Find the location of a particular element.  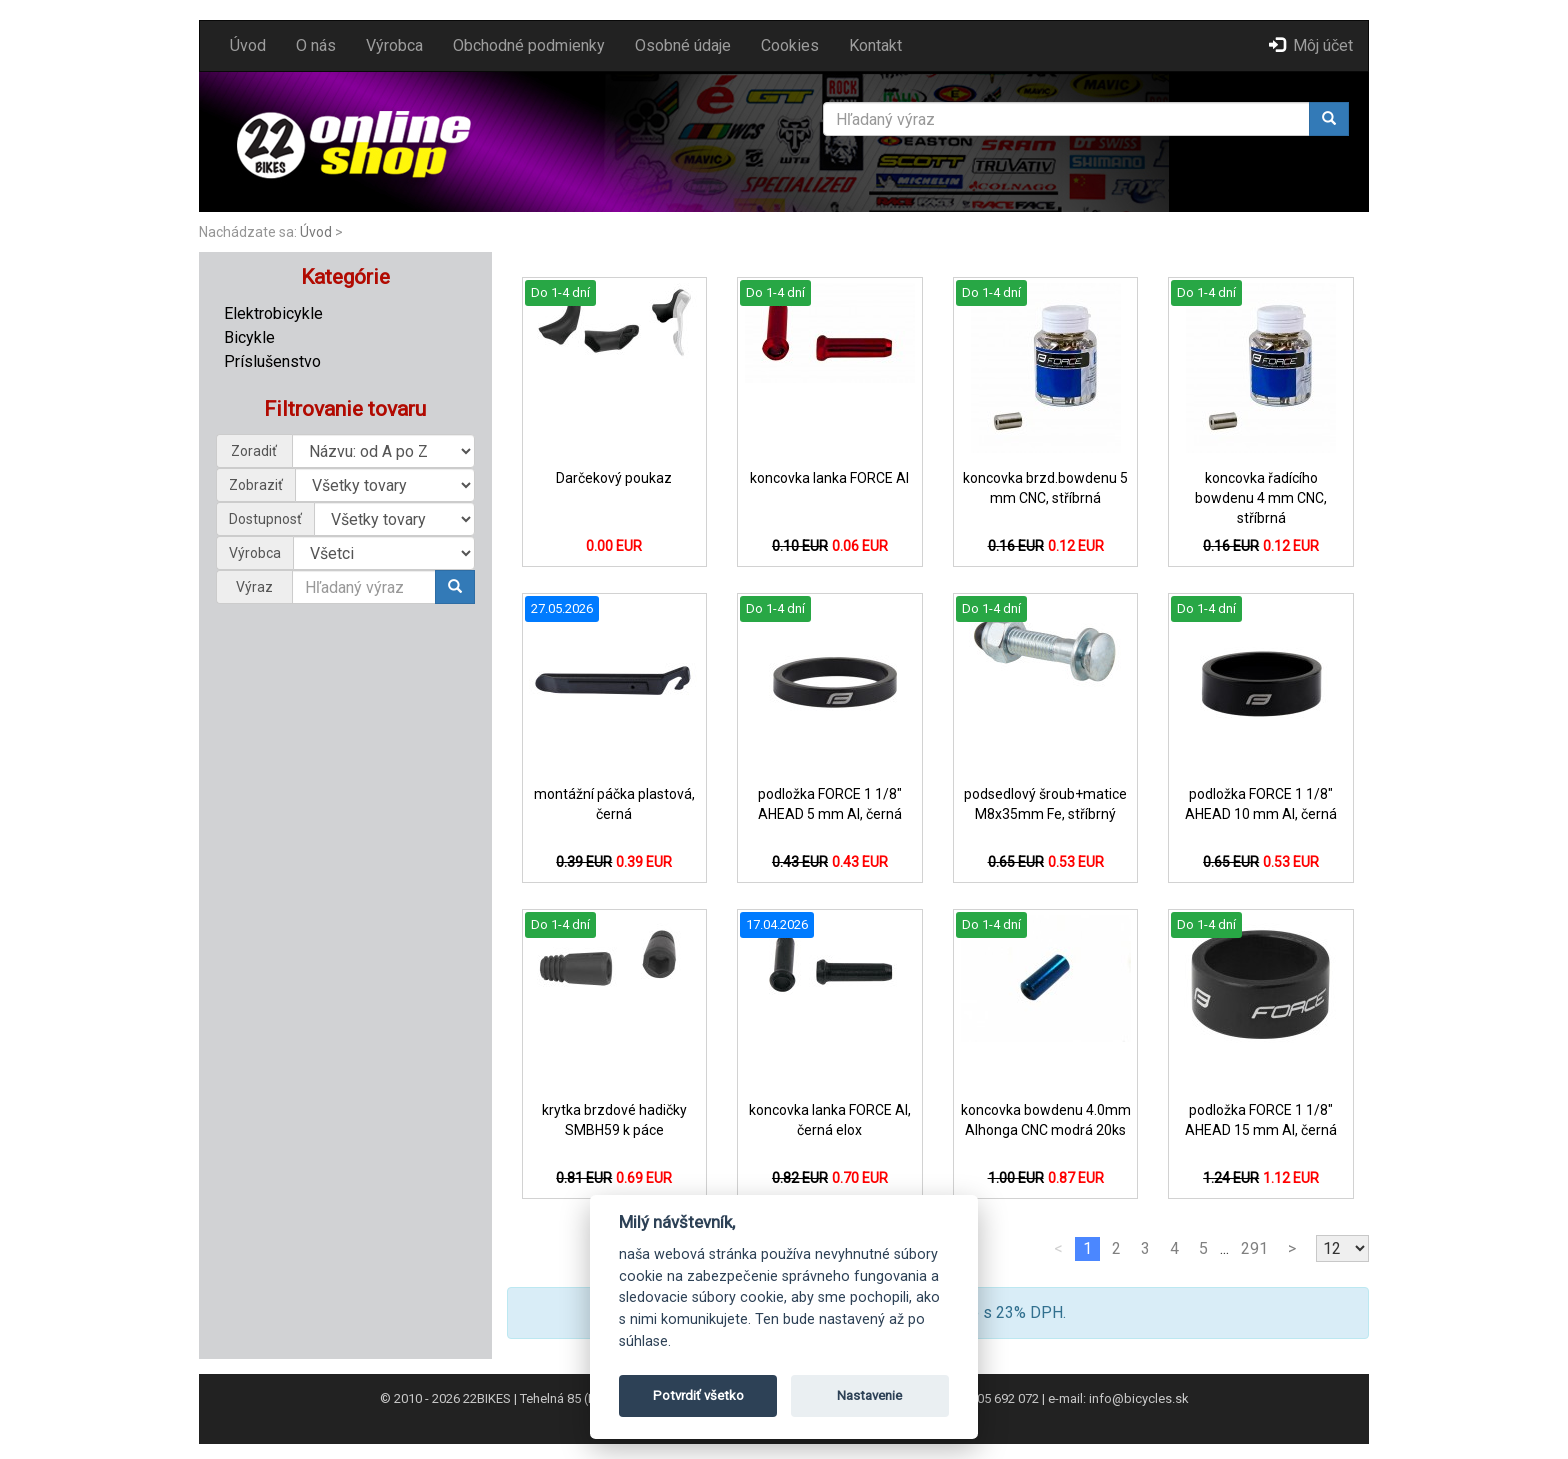

Cookies is located at coordinates (790, 45).